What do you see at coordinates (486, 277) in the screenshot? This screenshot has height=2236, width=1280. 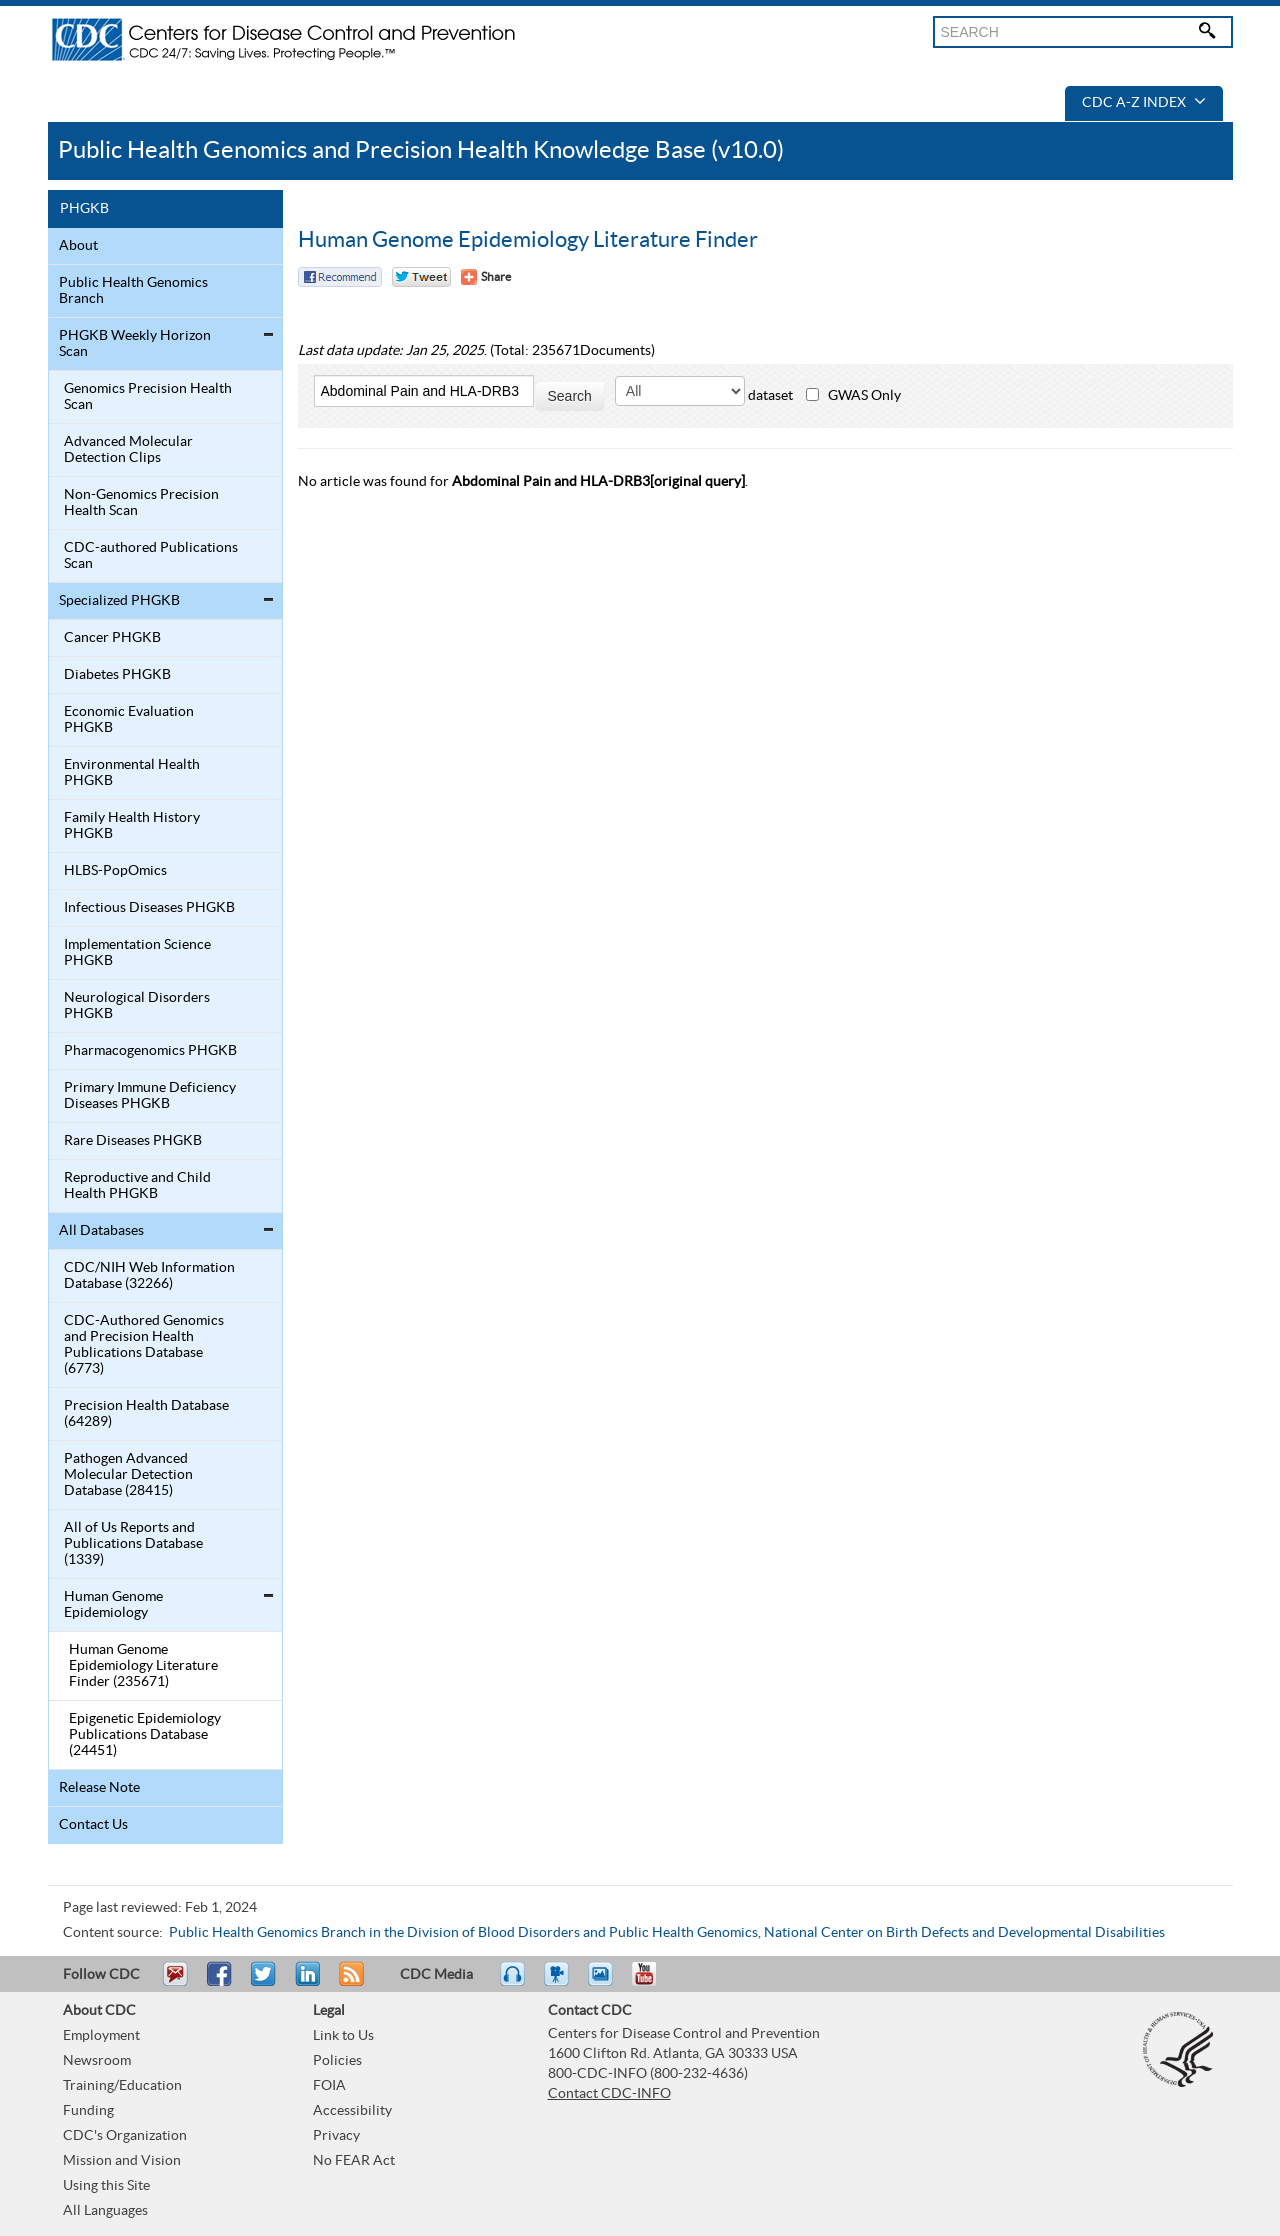 I see `[Share Button]` at bounding box center [486, 277].